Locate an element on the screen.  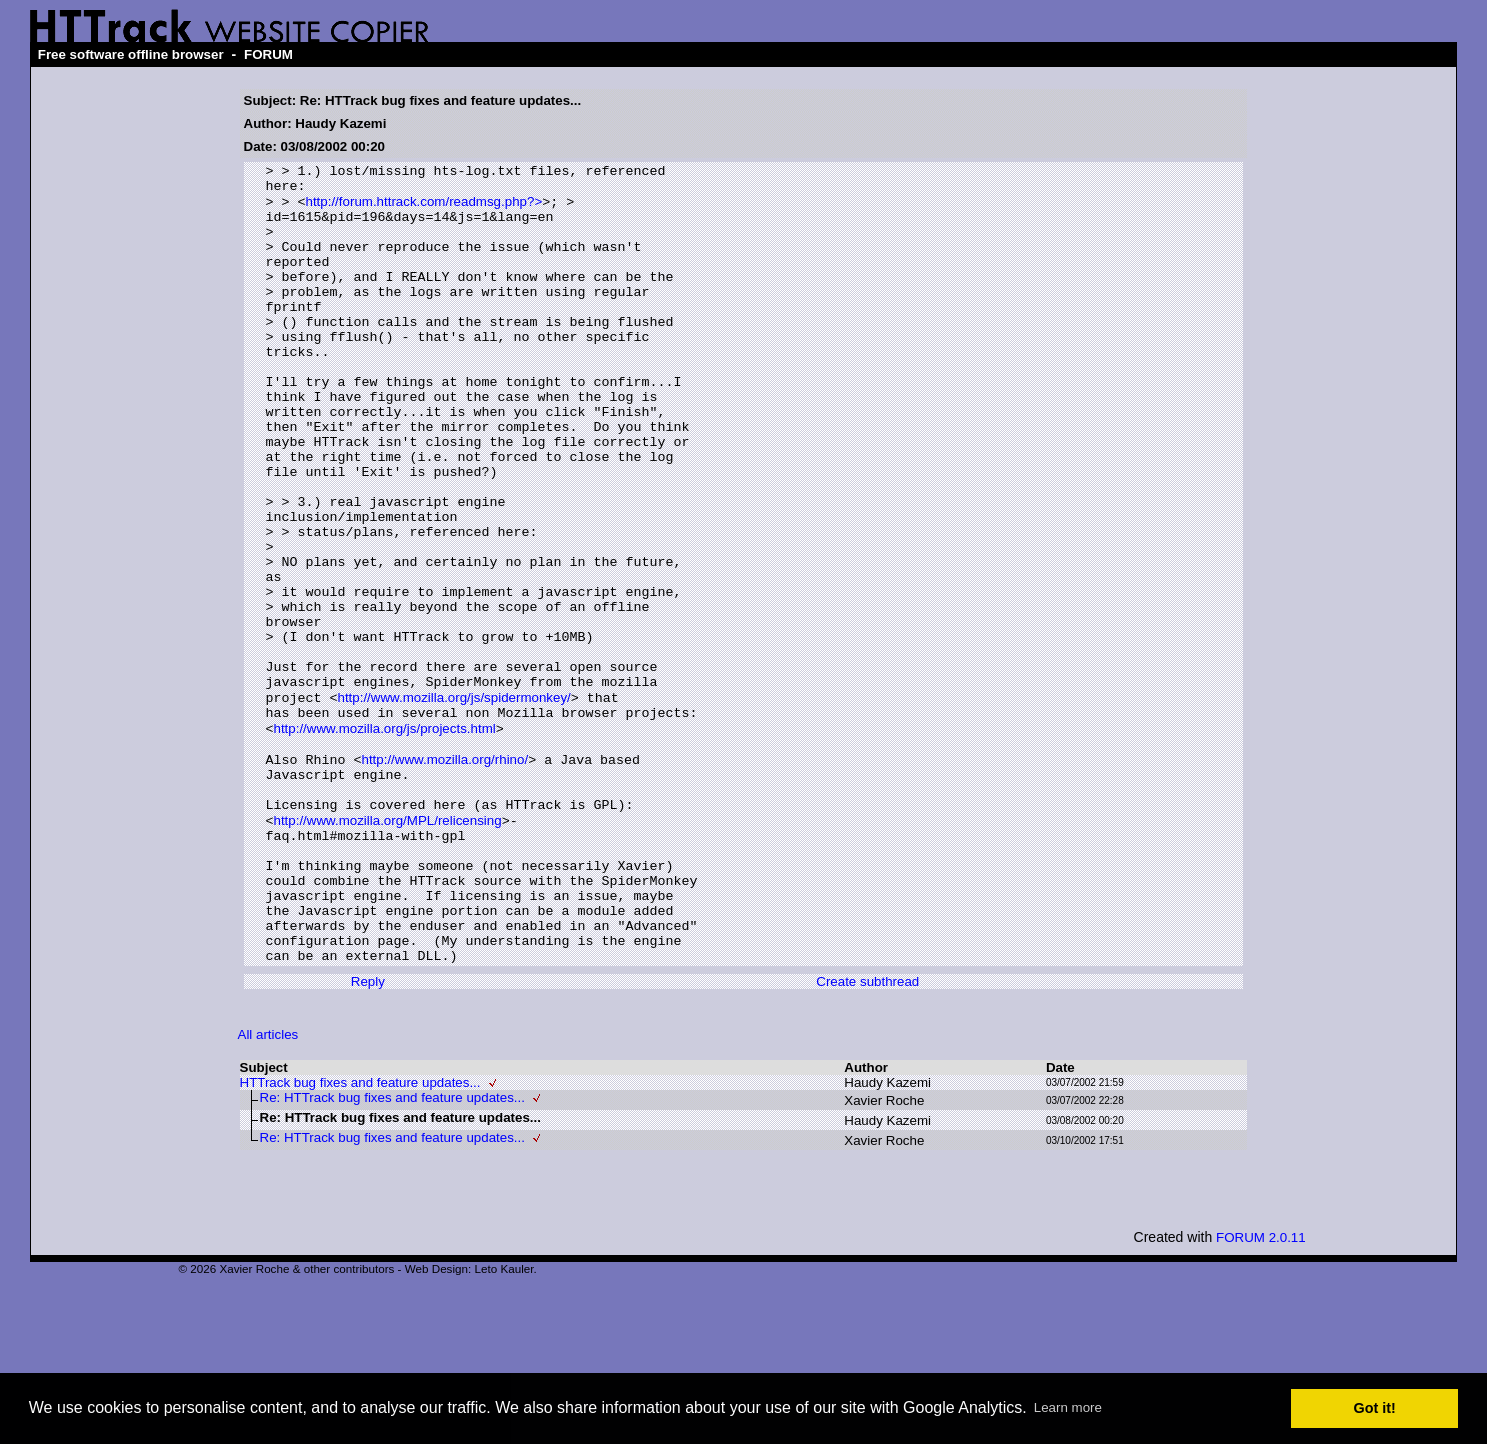
Free software offline browser is located at coordinates (131, 54).